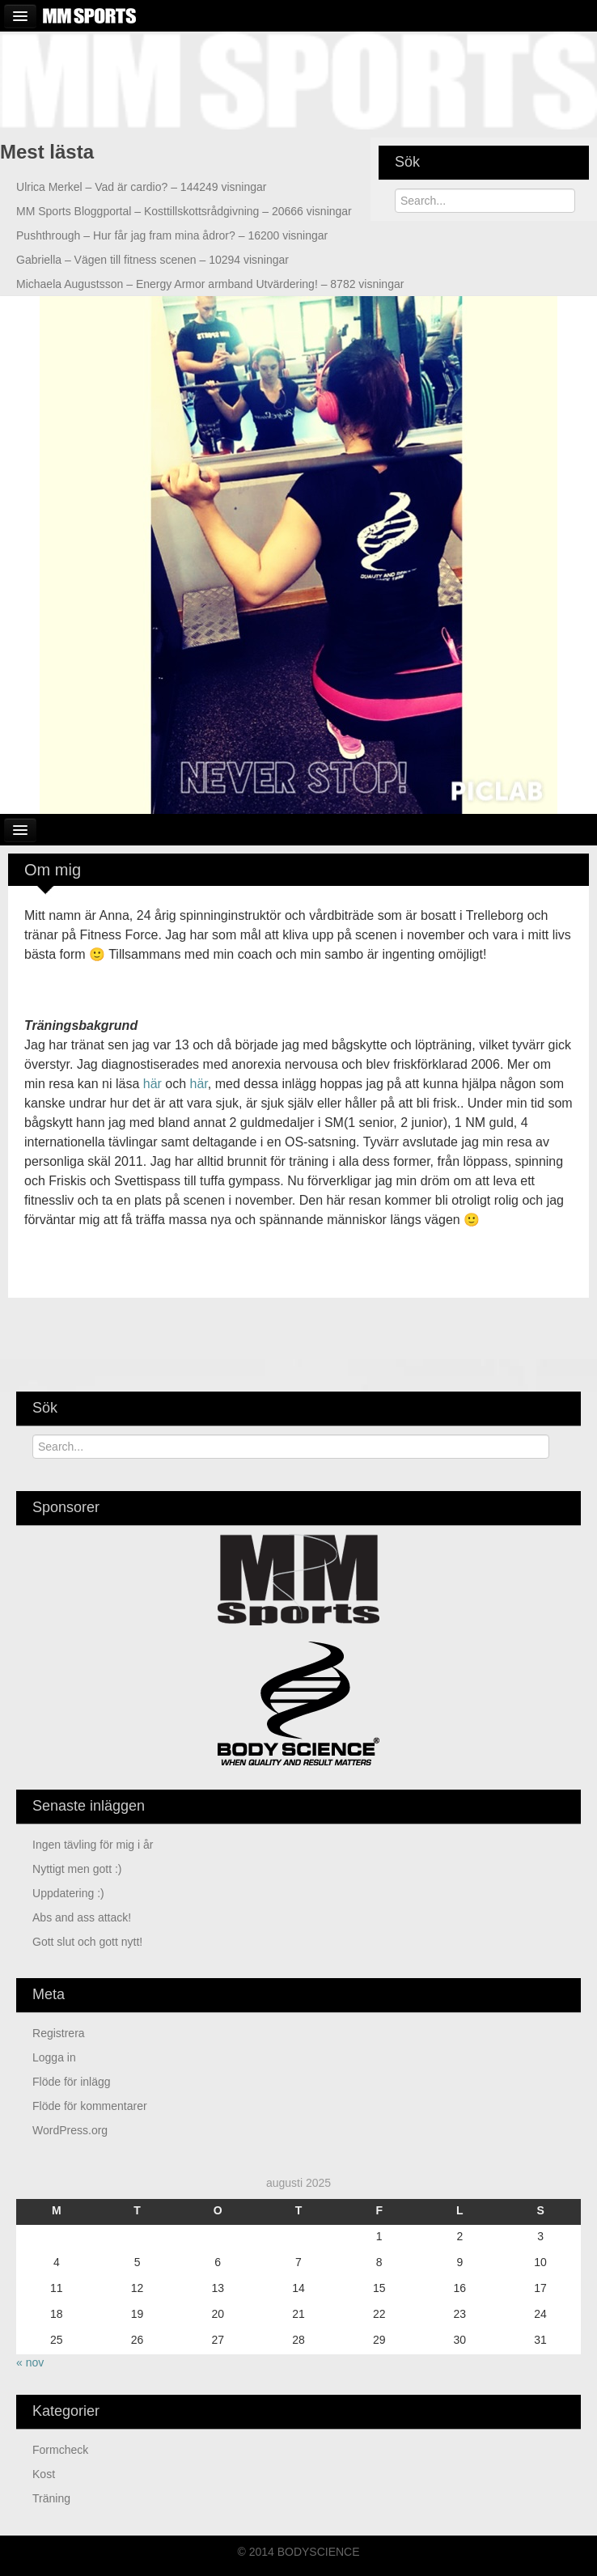 This screenshot has height=2576, width=597. I want to click on Vägen till fitness scenen – 10294 visningar, so click(152, 259).